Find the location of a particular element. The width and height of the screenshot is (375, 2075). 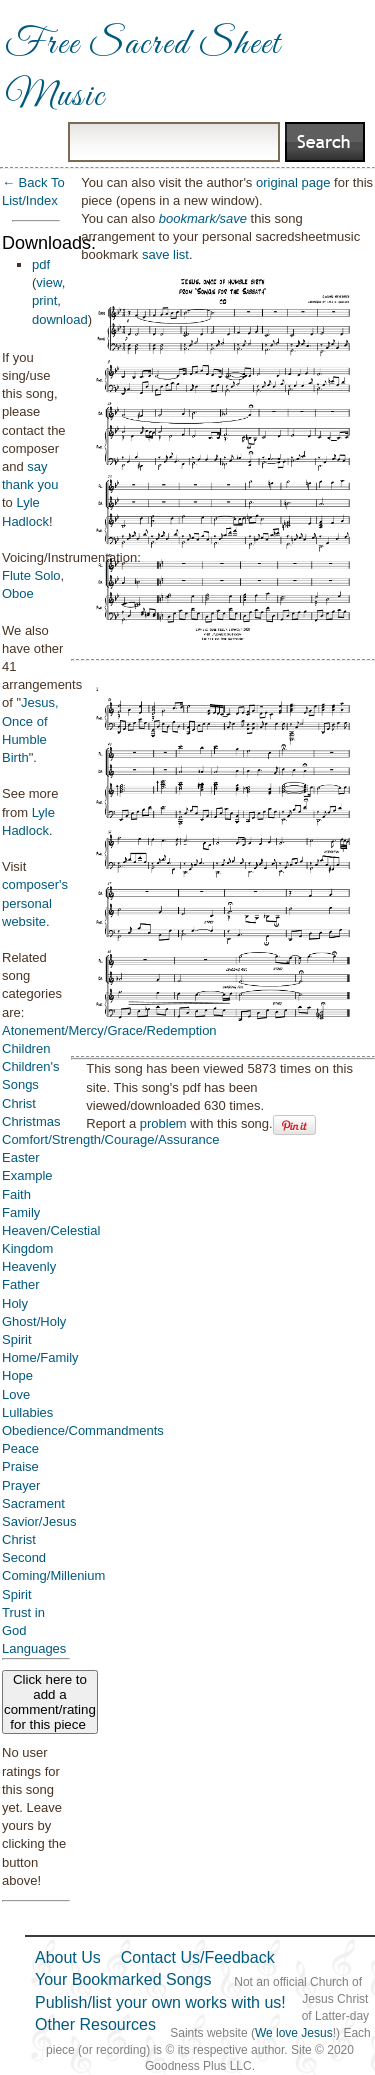

About Us is located at coordinates (68, 1957).